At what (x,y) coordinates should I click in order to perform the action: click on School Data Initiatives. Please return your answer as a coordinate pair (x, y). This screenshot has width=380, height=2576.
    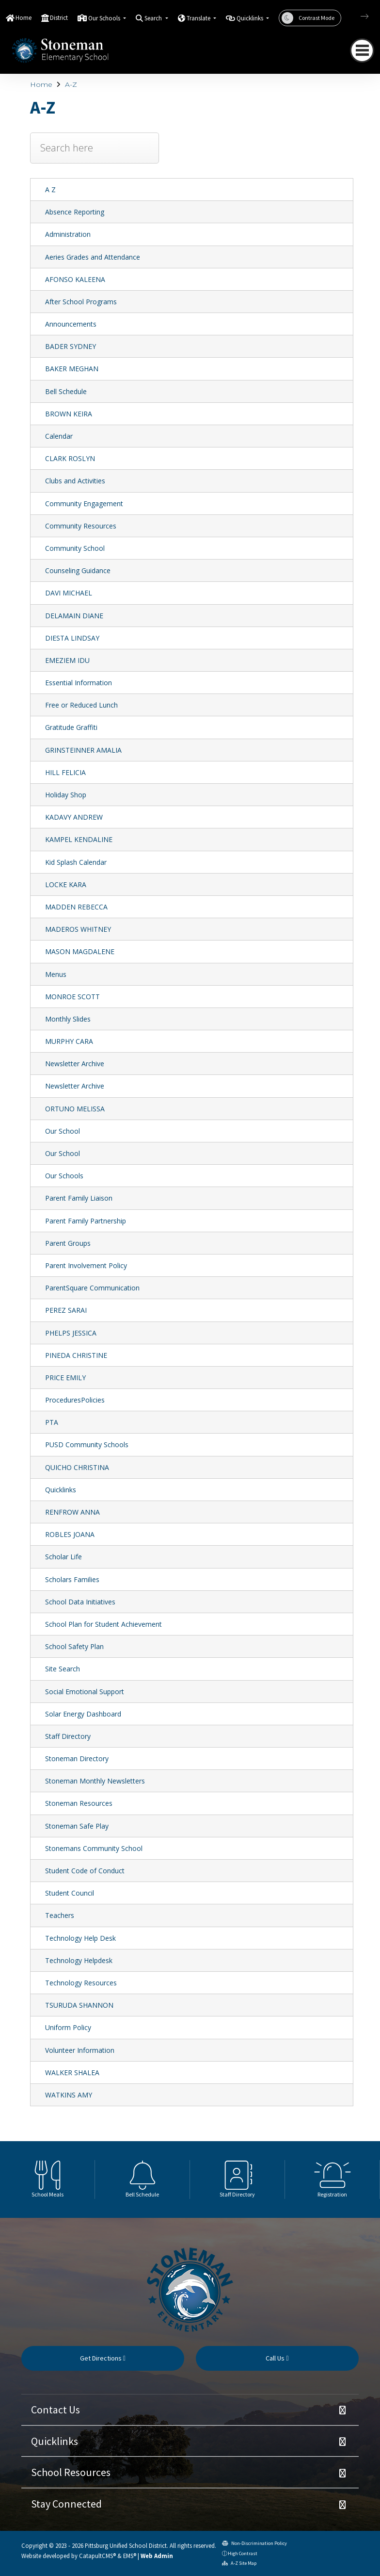
    Looking at the image, I should click on (80, 1601).